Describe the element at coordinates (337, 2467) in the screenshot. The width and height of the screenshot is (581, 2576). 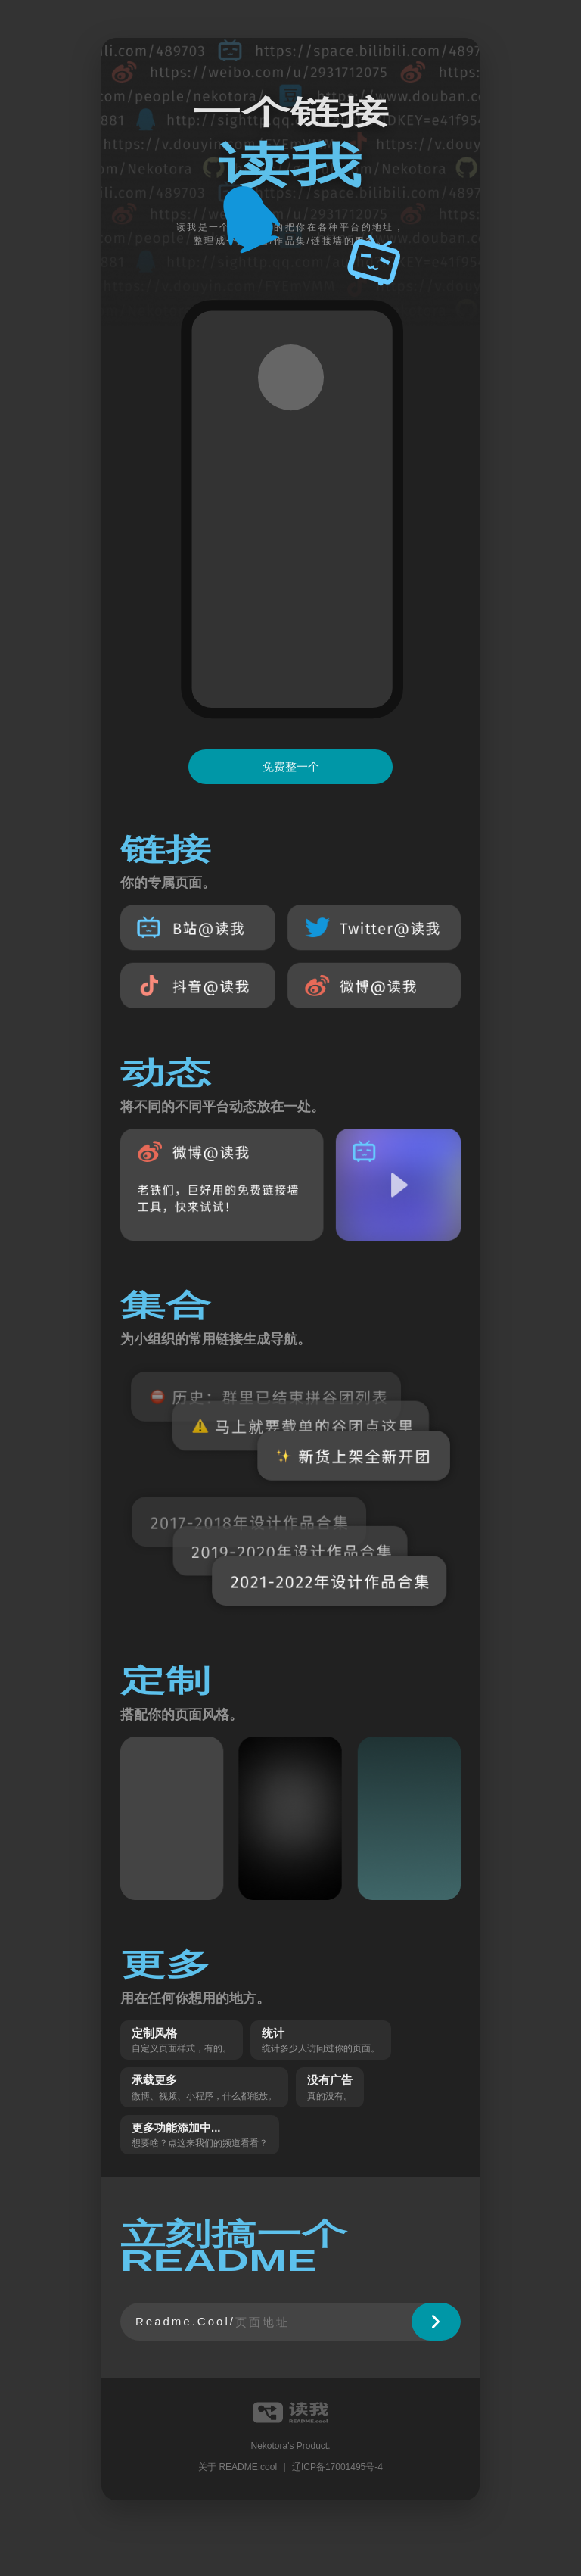
I see `辽ICP备17001495号-4` at that location.